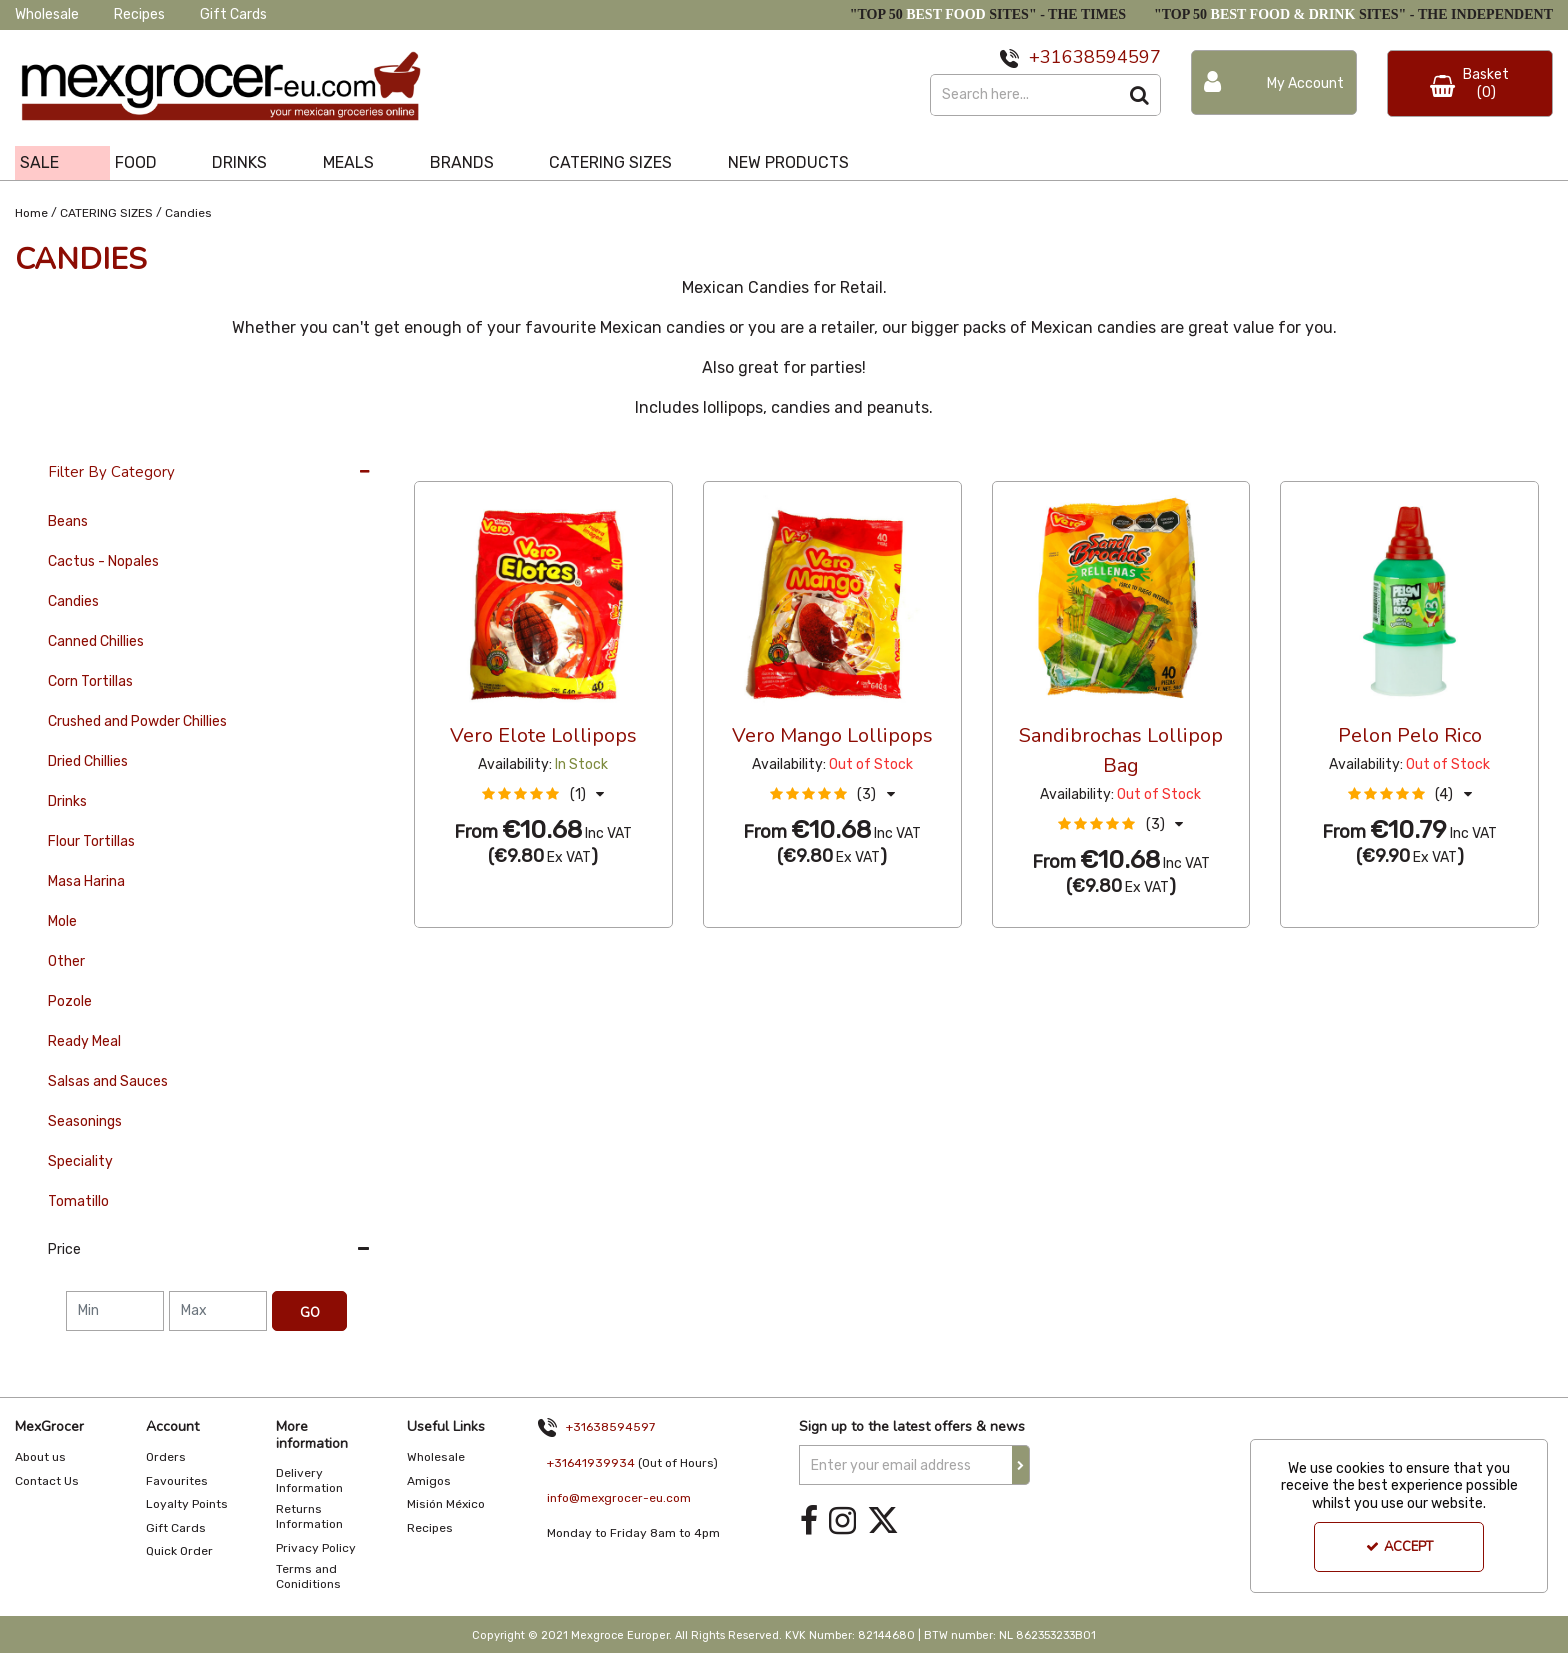 Image resolution: width=1568 pixels, height=1653 pixels. I want to click on [Newsletter Signup Email Submission Button], so click(1021, 1465).